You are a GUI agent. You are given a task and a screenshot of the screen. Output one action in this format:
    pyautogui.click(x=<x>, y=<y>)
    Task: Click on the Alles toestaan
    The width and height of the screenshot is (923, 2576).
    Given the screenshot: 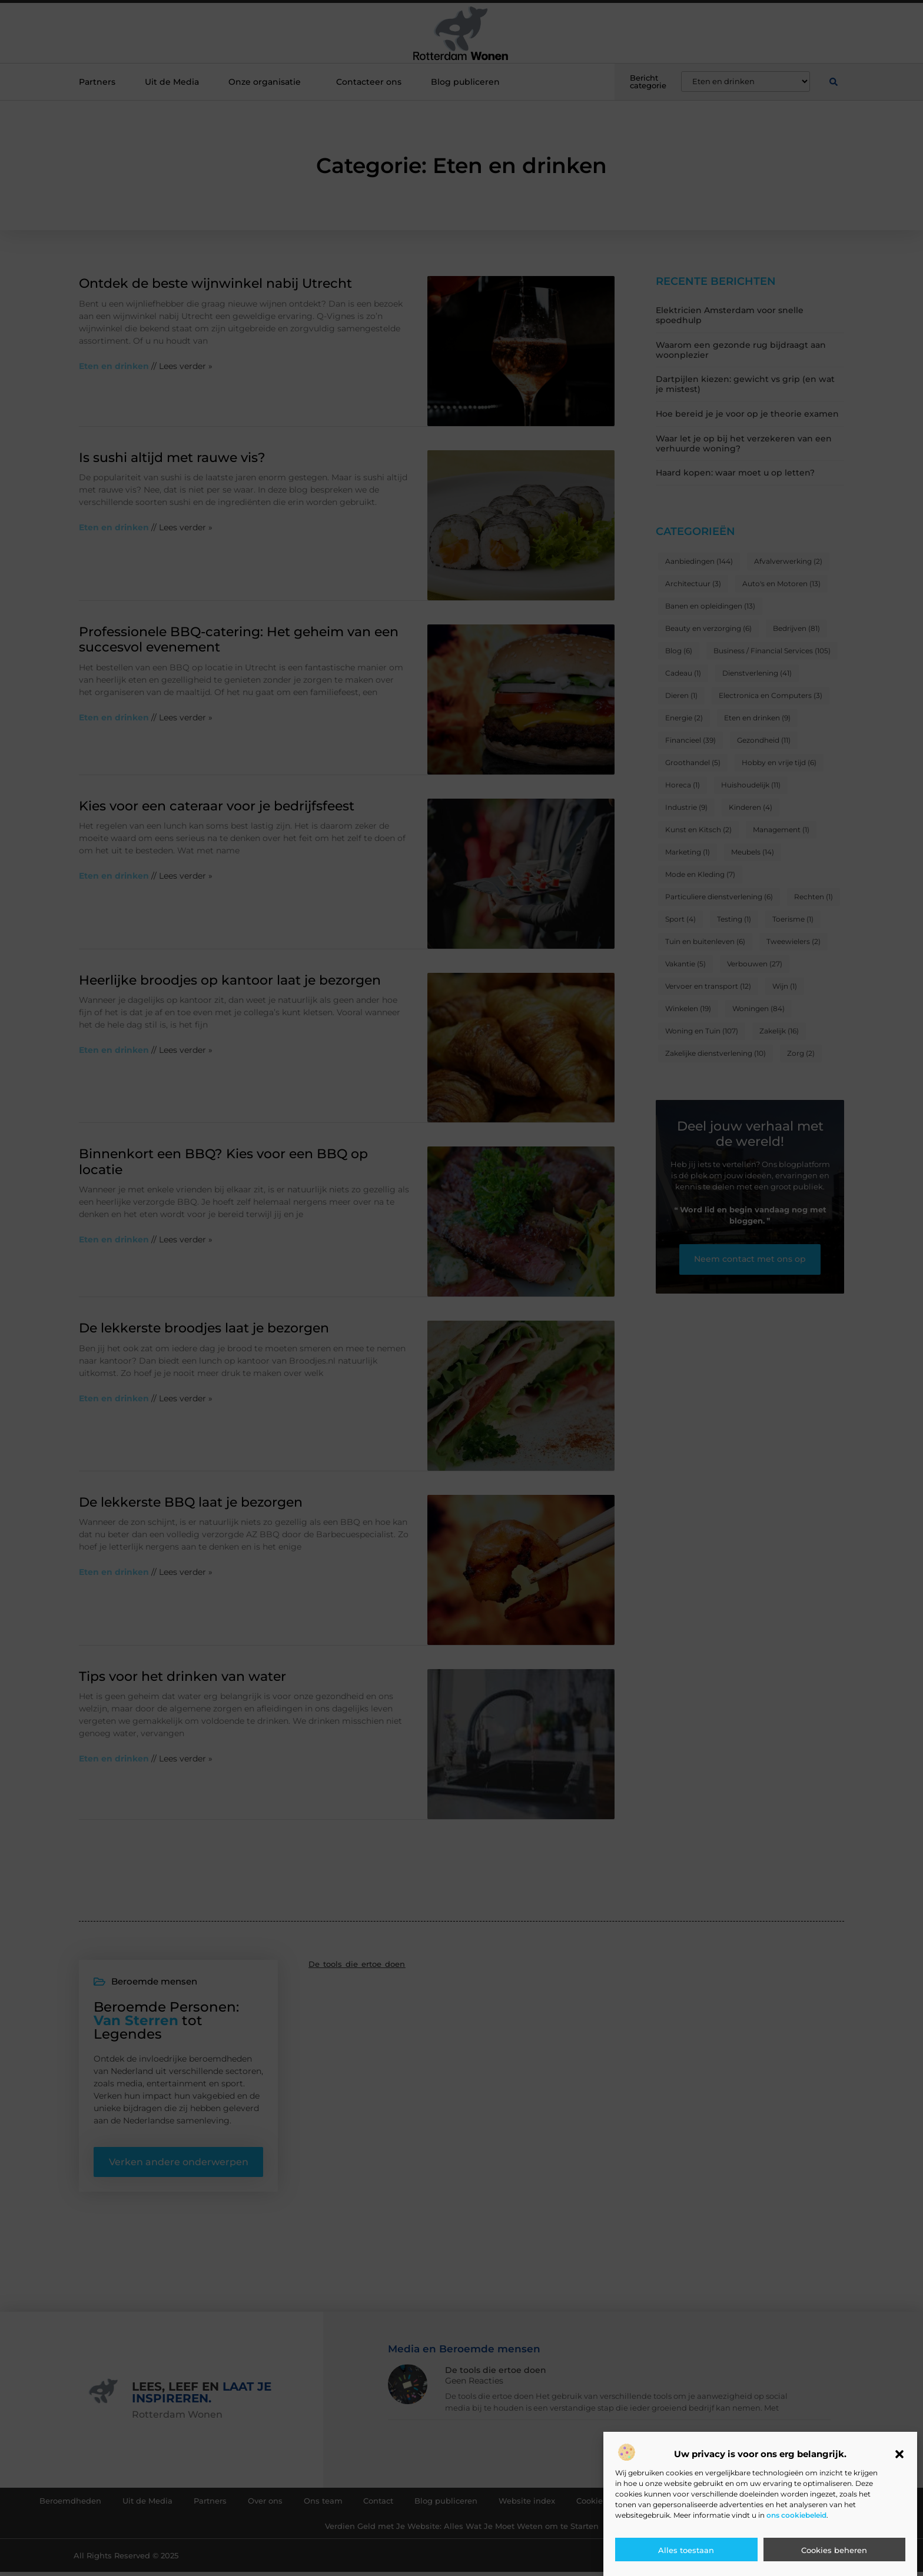 What is the action you would take?
    pyautogui.click(x=686, y=2550)
    